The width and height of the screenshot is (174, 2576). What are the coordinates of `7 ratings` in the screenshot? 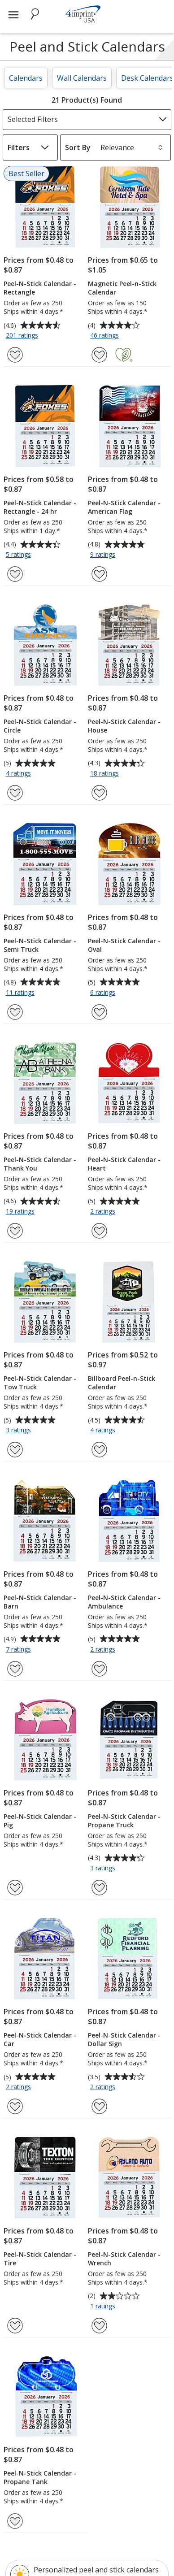 It's located at (19, 1650).